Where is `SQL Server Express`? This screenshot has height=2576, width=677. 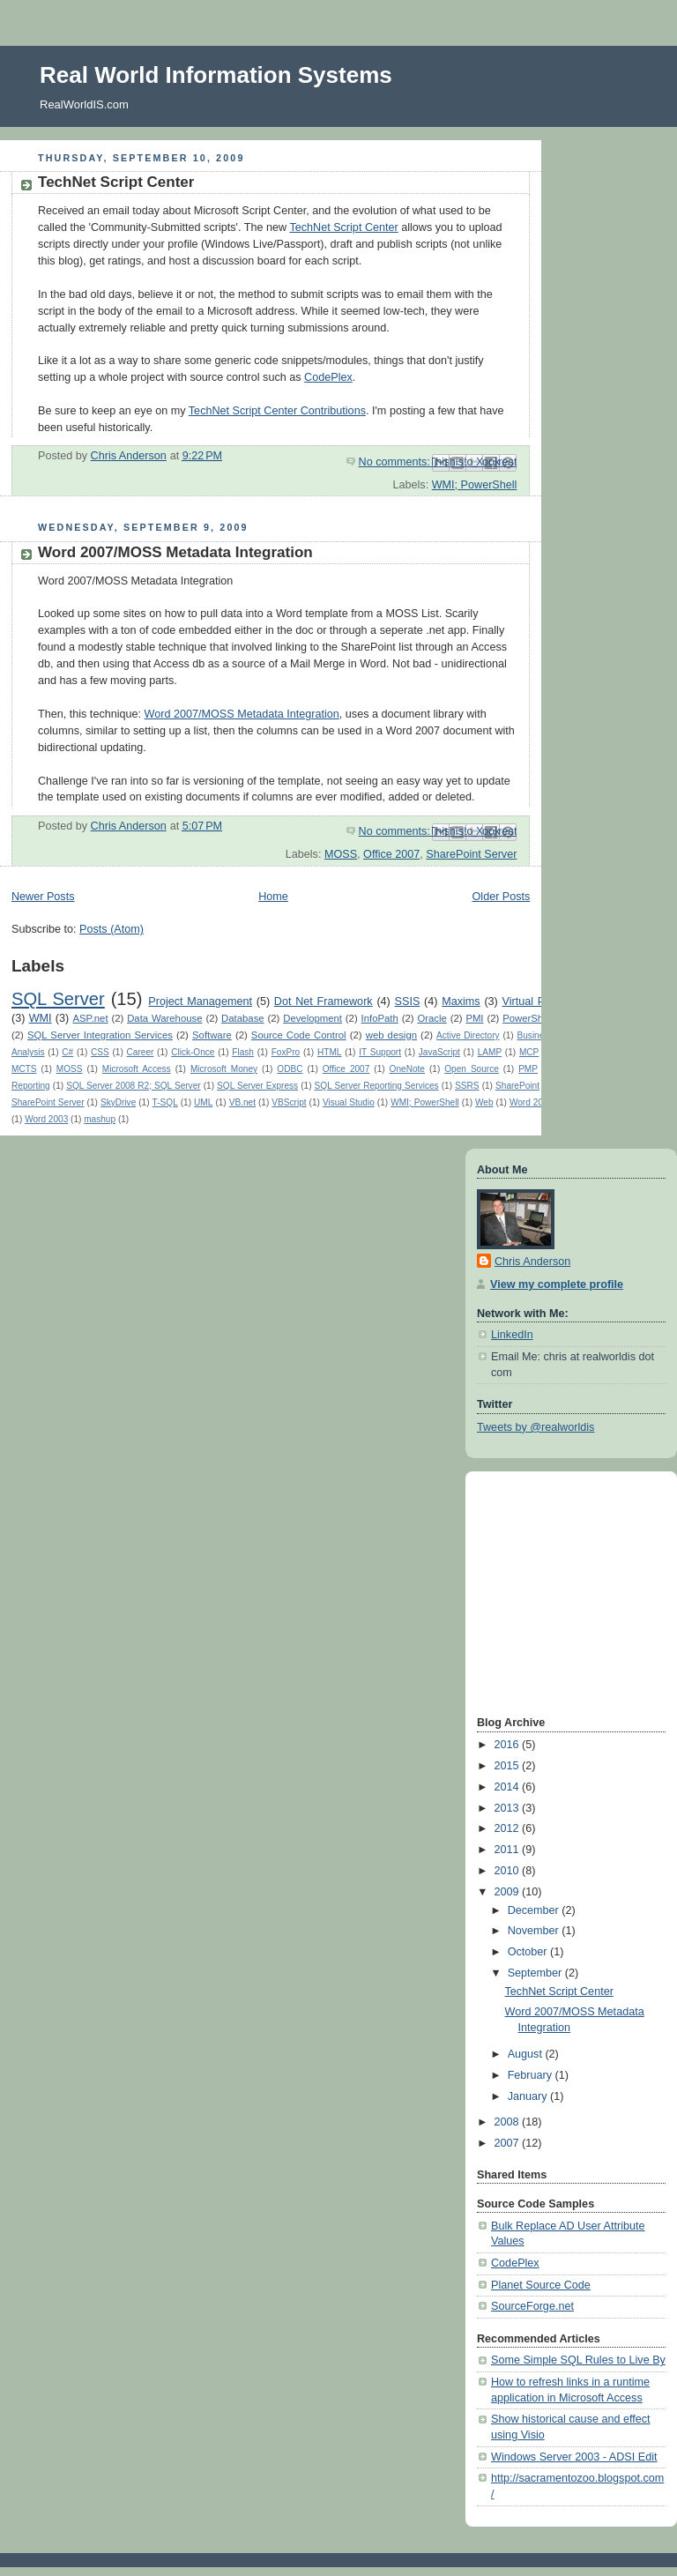
SQL Server Express is located at coordinates (257, 1086).